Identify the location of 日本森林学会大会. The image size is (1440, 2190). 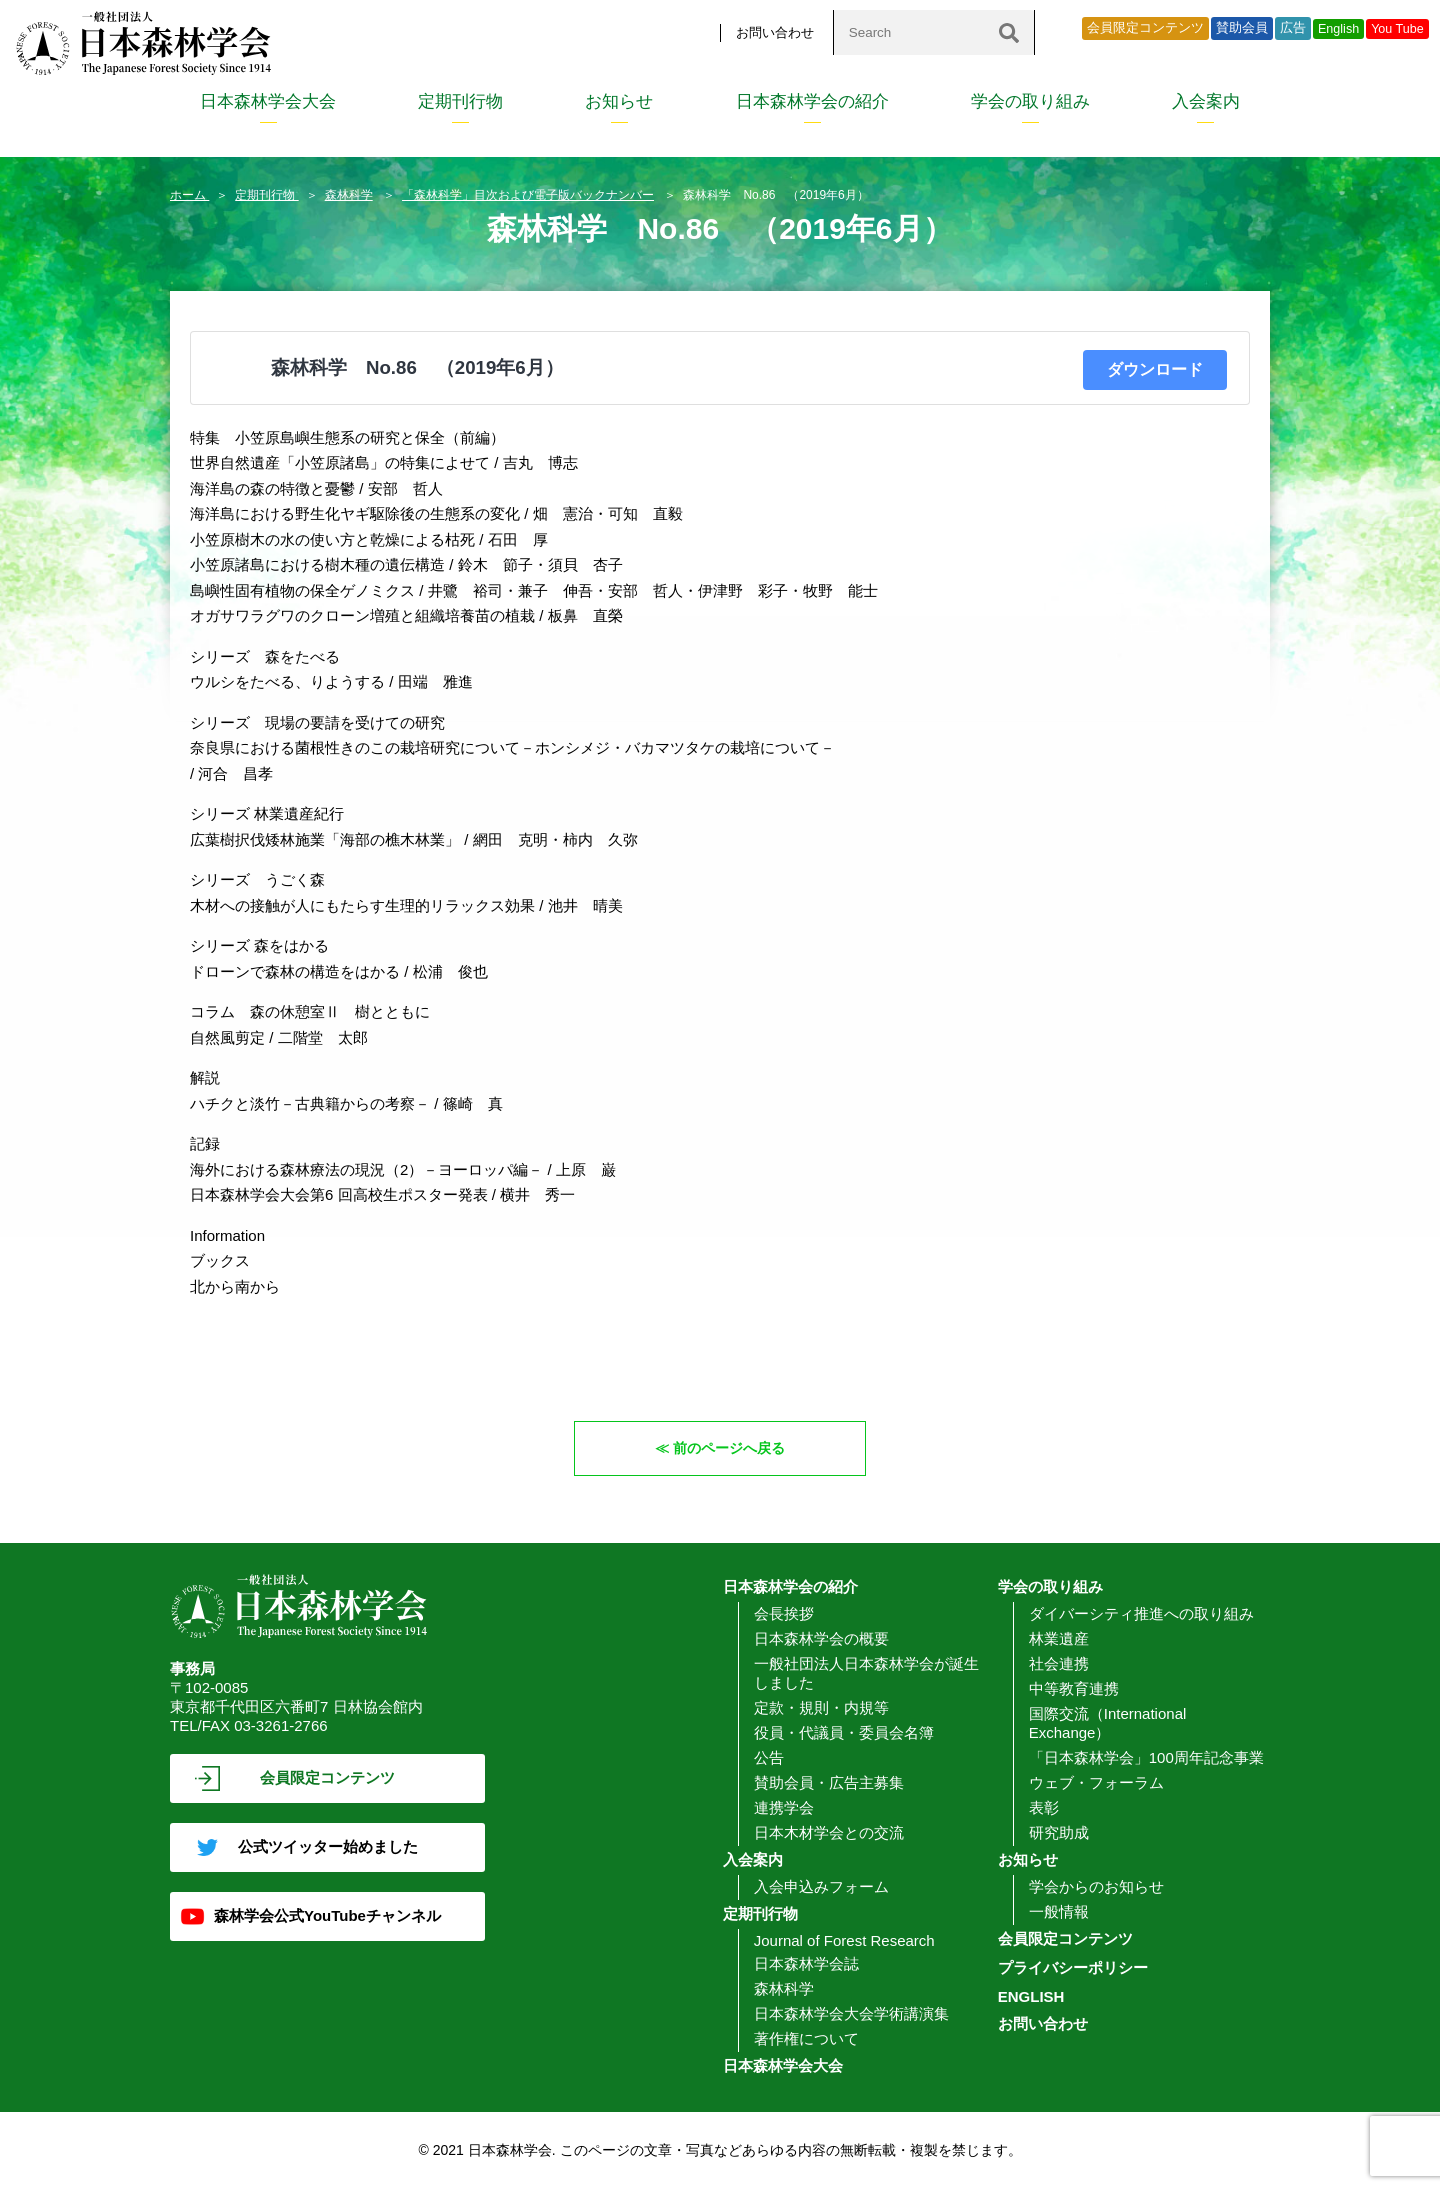
(268, 101).